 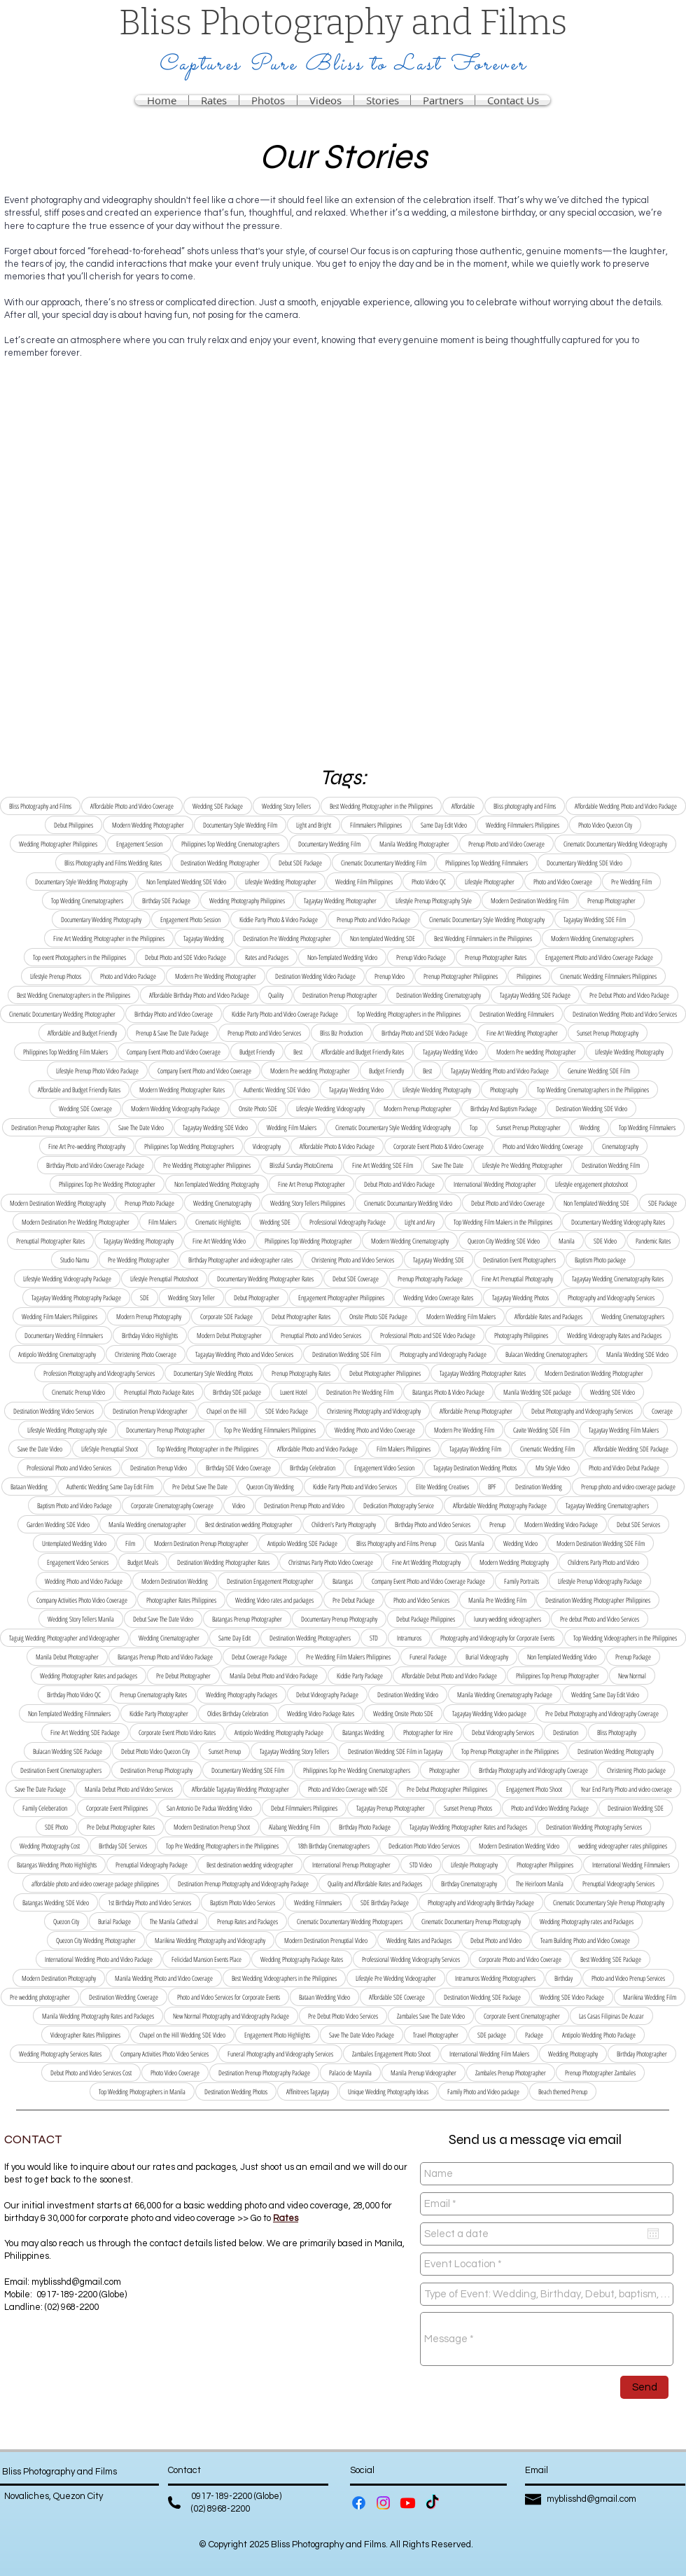 What do you see at coordinates (381, 806) in the screenshot?
I see `Best Wedding Photographer in the Philippines` at bounding box center [381, 806].